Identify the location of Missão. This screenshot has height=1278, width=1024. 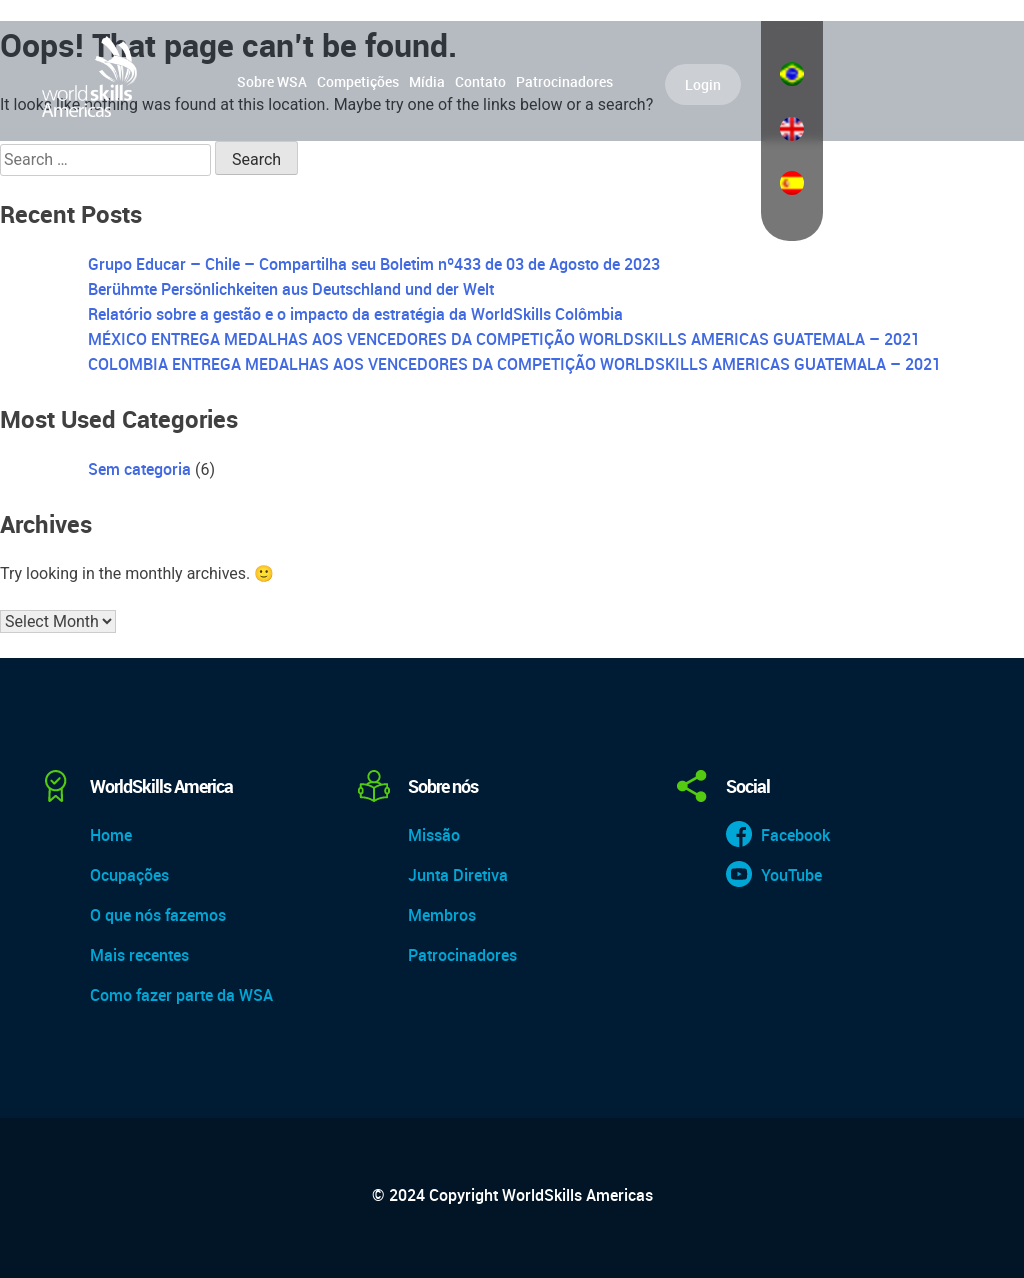
(434, 835).